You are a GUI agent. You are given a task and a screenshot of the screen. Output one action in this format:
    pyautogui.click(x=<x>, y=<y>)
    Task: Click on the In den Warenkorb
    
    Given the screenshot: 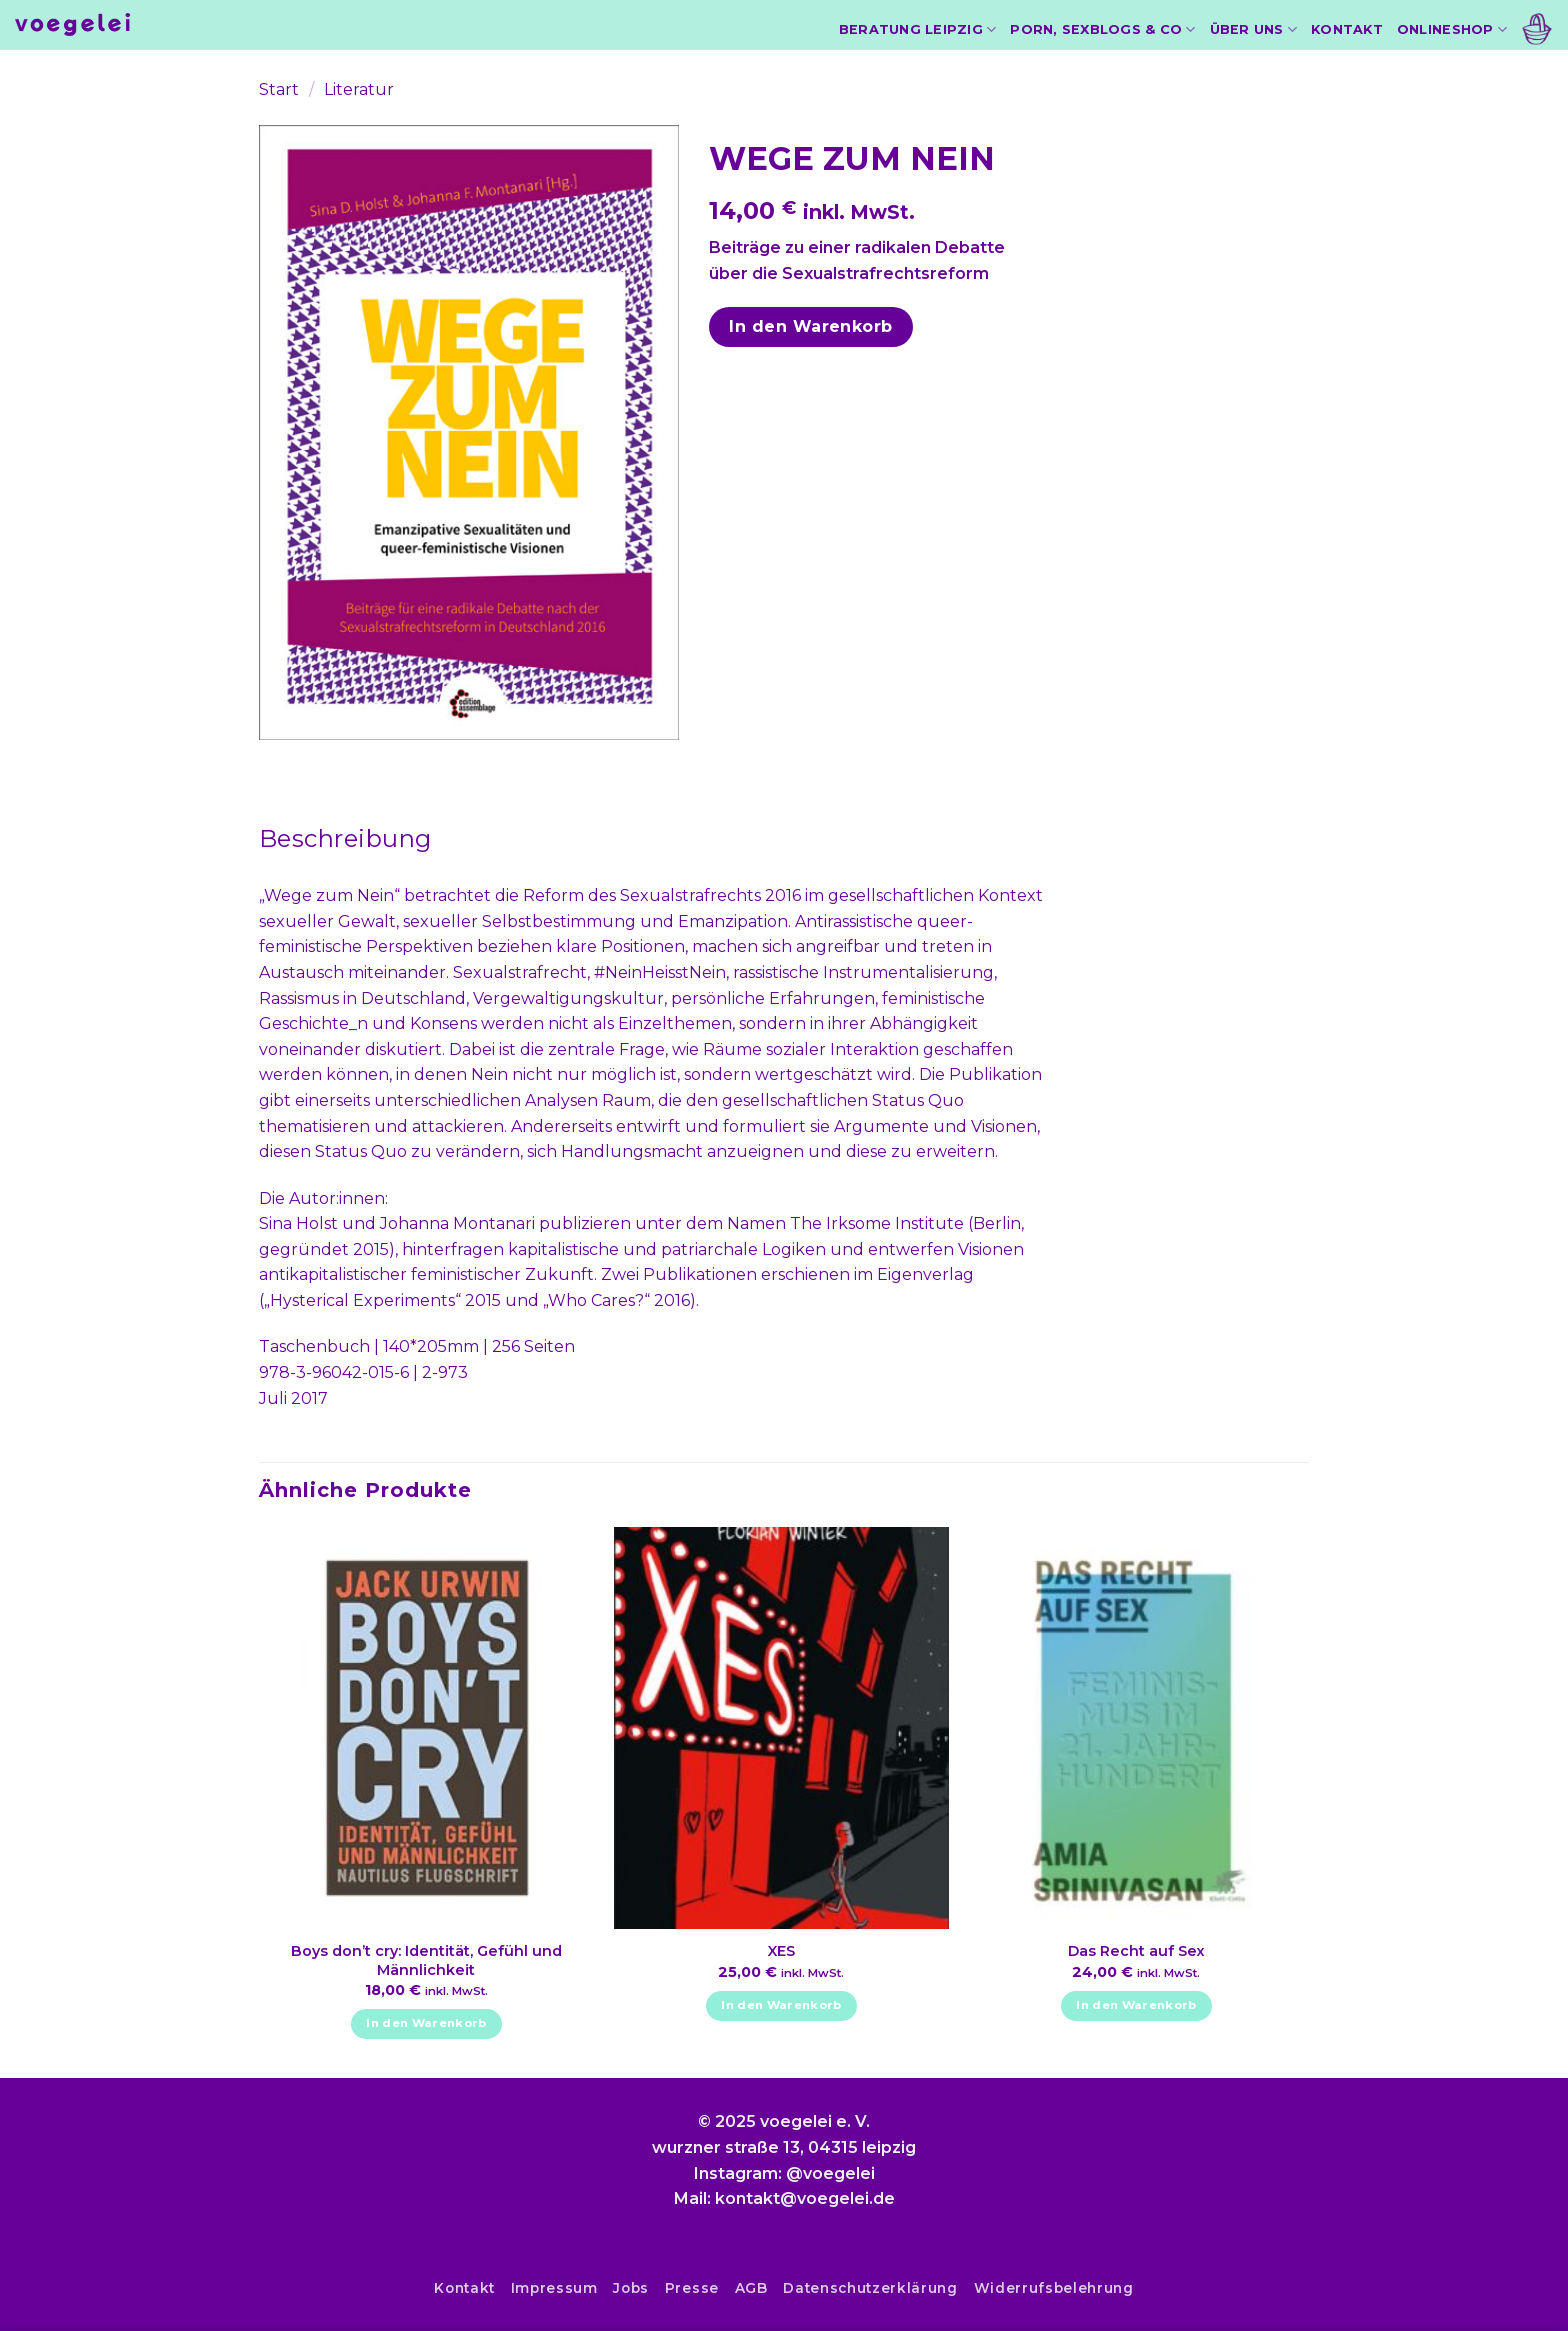 What is the action you would take?
    pyautogui.click(x=811, y=326)
    